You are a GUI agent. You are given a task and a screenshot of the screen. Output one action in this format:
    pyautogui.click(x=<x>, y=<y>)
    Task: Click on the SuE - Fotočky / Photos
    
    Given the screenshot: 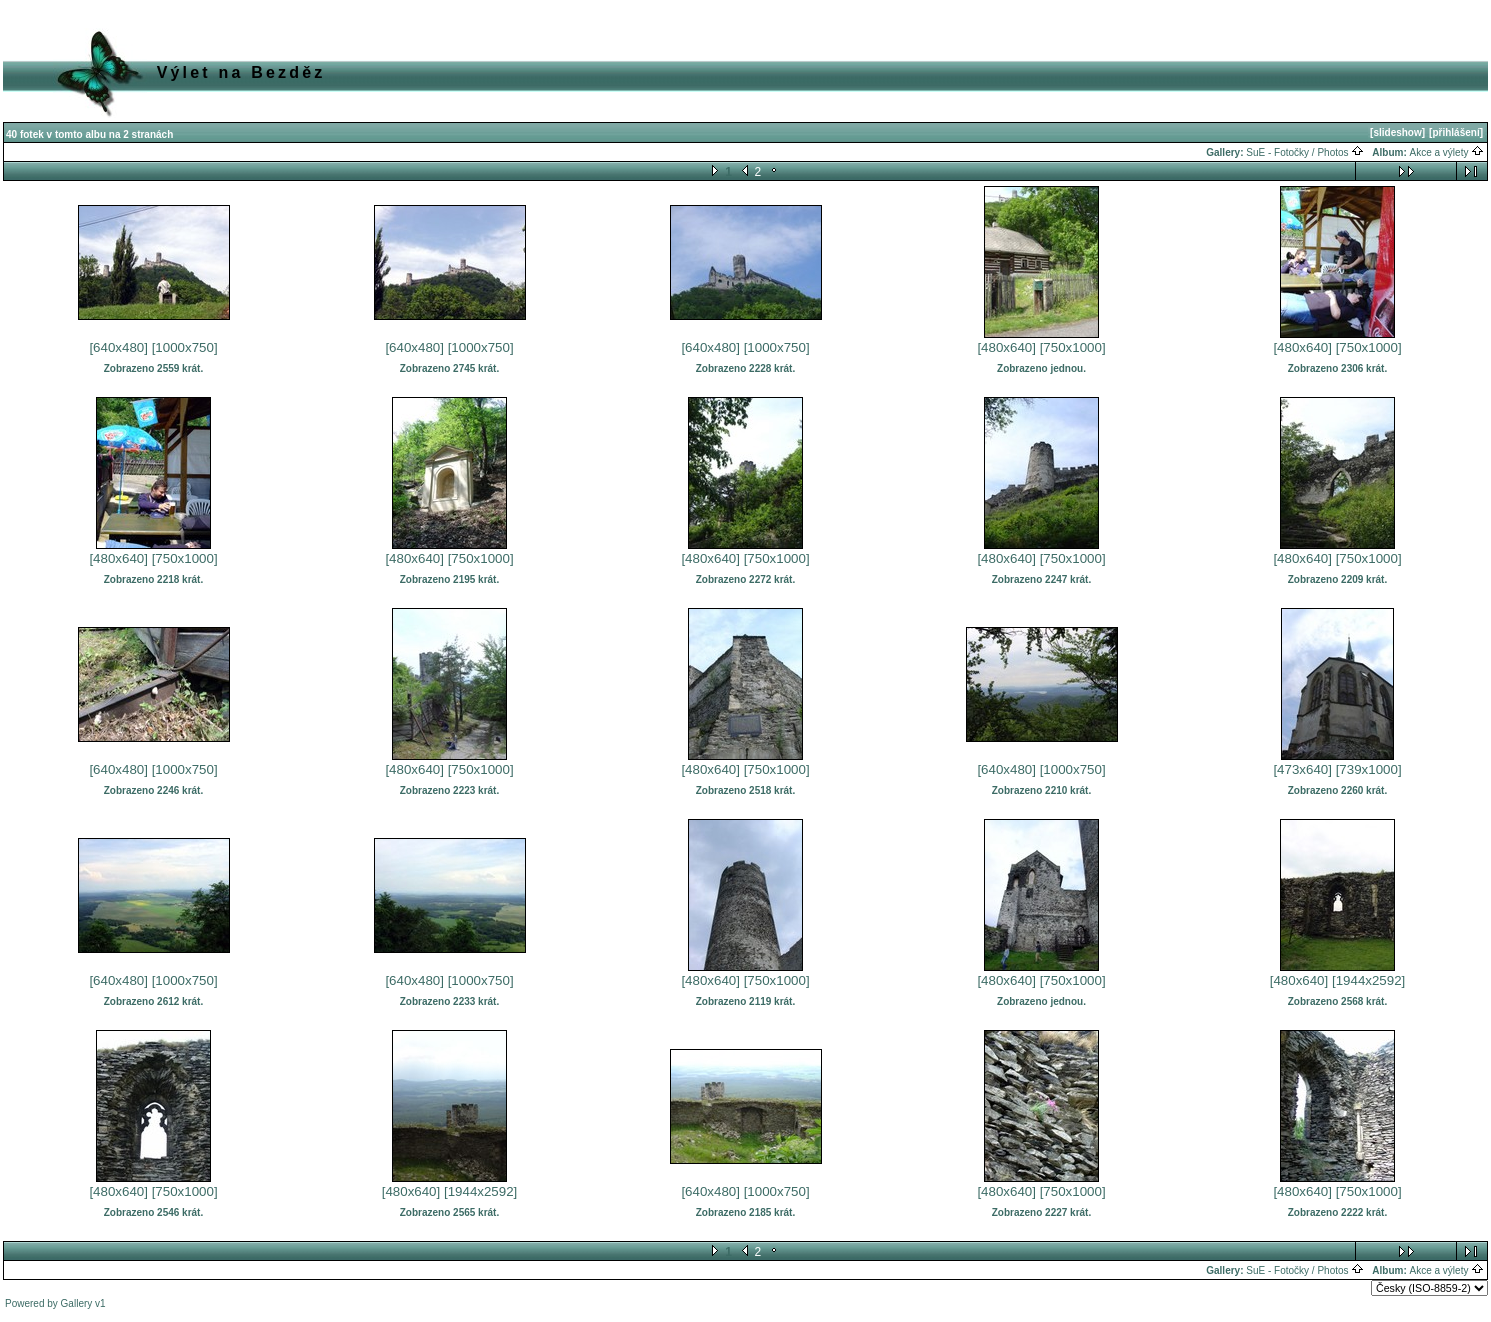 What is the action you would take?
    pyautogui.click(x=1305, y=152)
    